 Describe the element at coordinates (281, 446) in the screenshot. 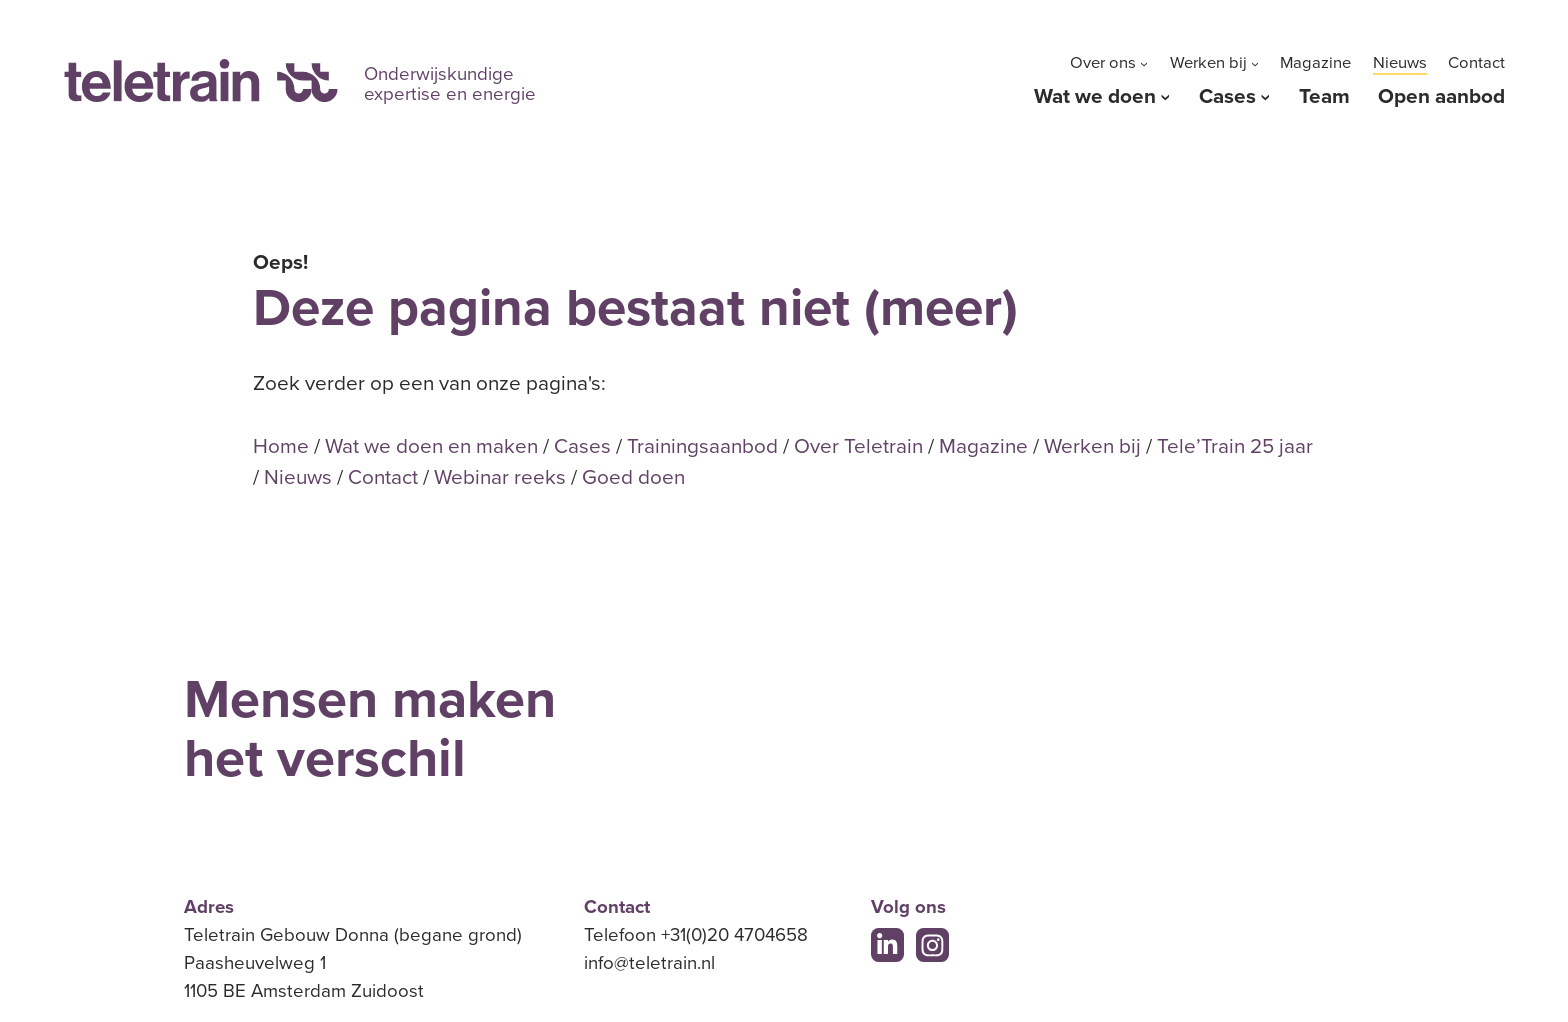

I see `Home` at that location.